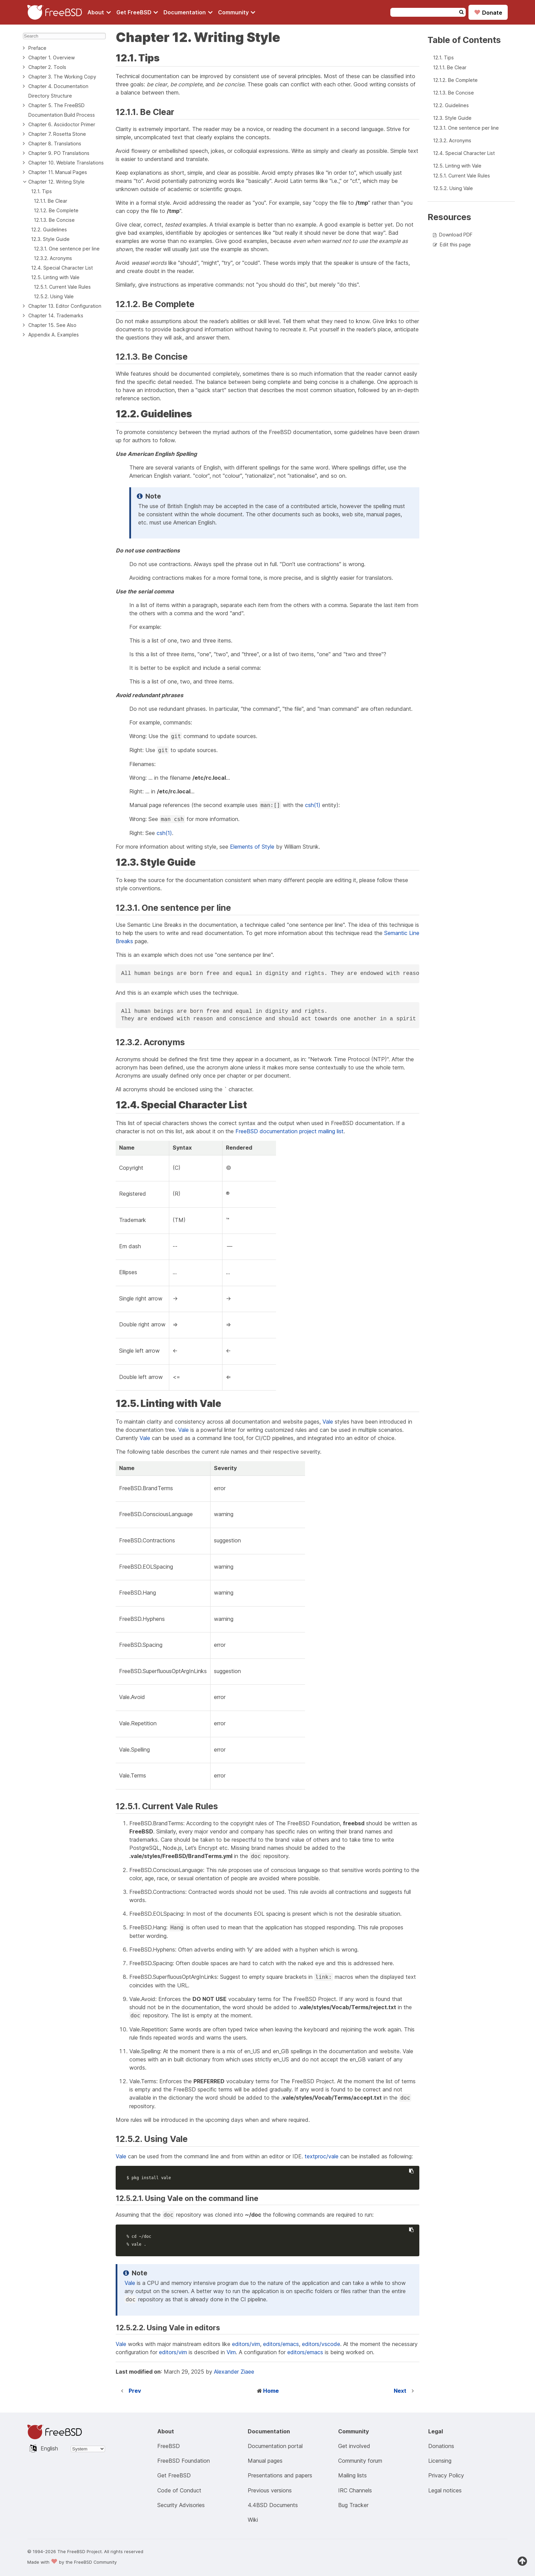 This screenshot has width=535, height=2576. I want to click on Previous versions, so click(270, 2490).